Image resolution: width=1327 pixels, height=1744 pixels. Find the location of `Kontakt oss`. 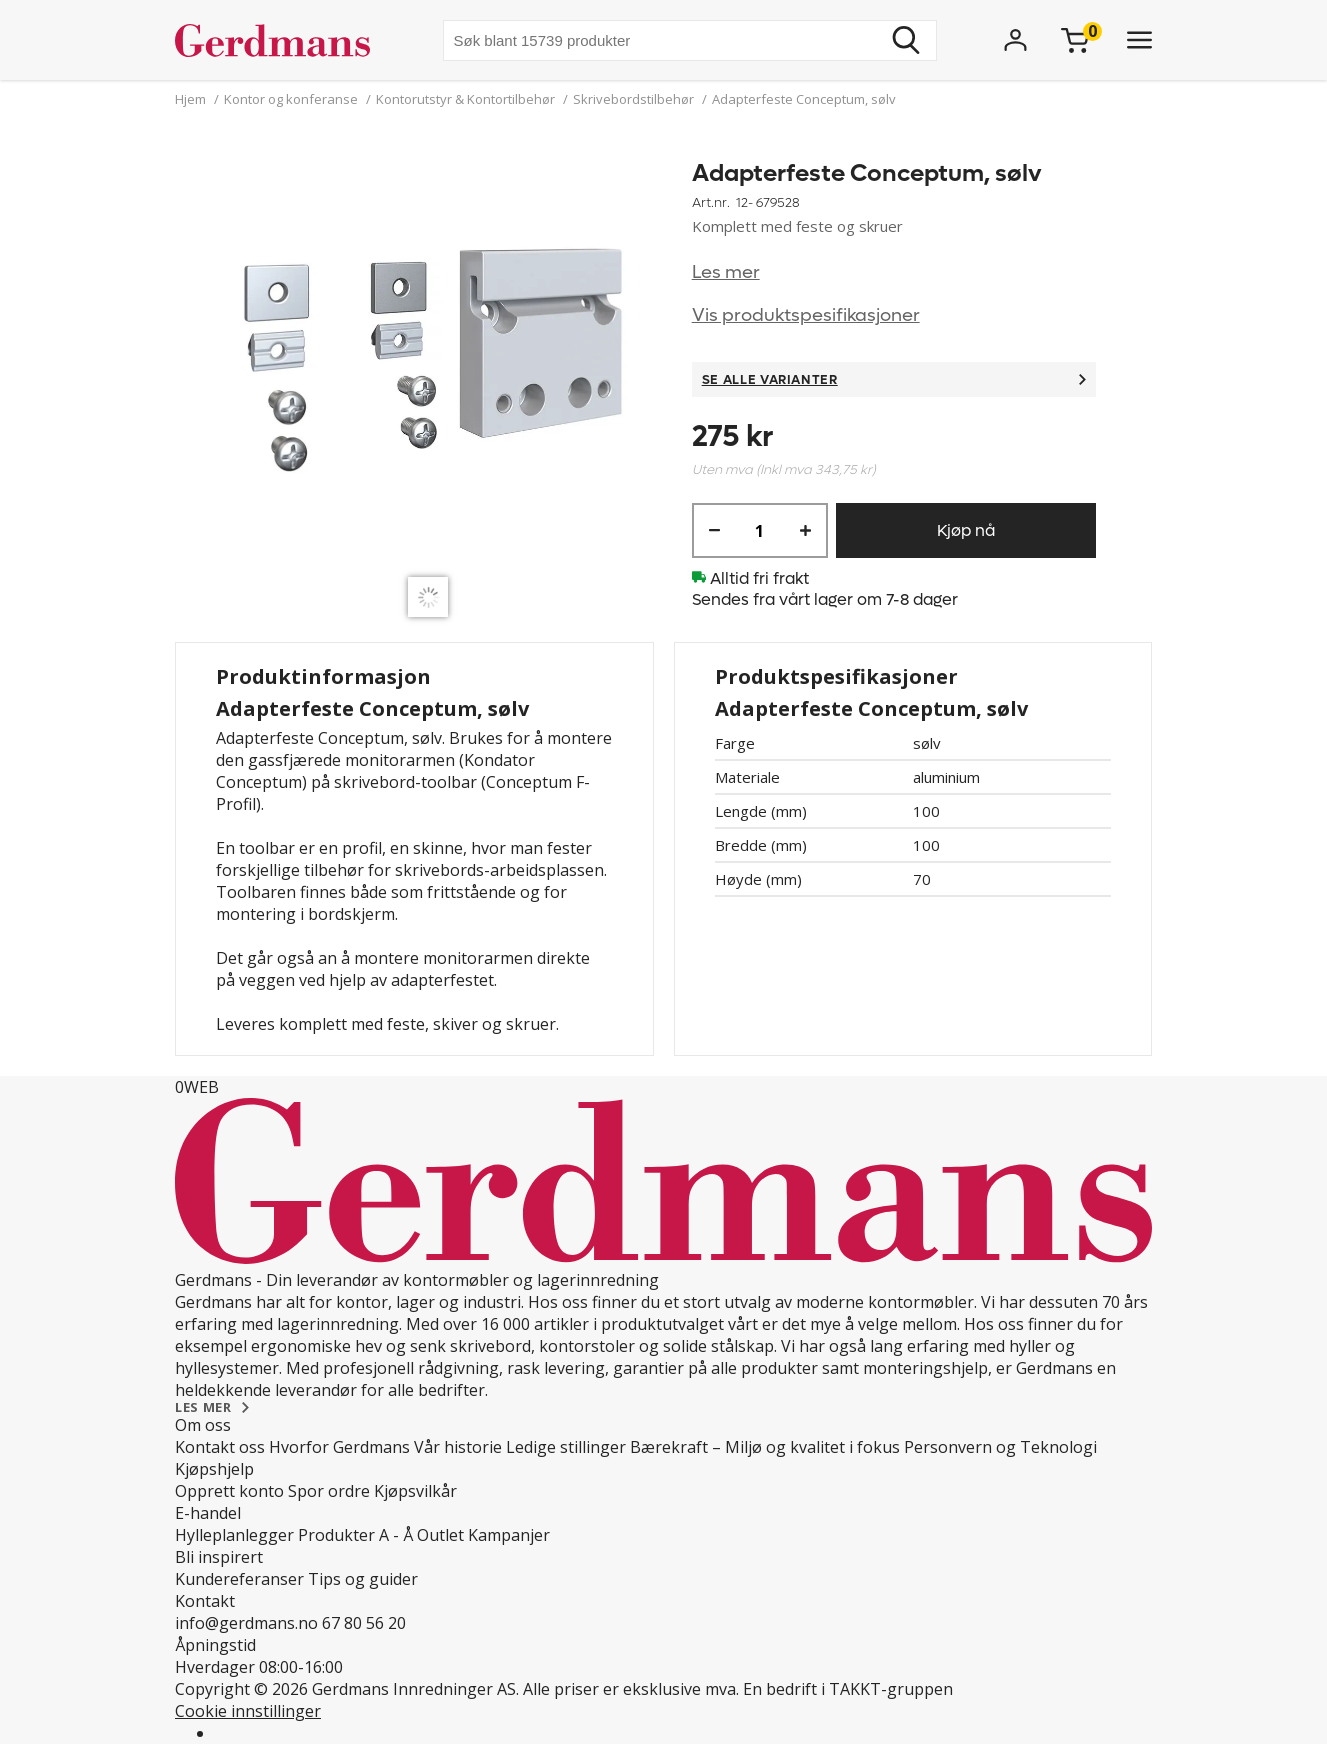

Kontakt oss is located at coordinates (220, 1447).